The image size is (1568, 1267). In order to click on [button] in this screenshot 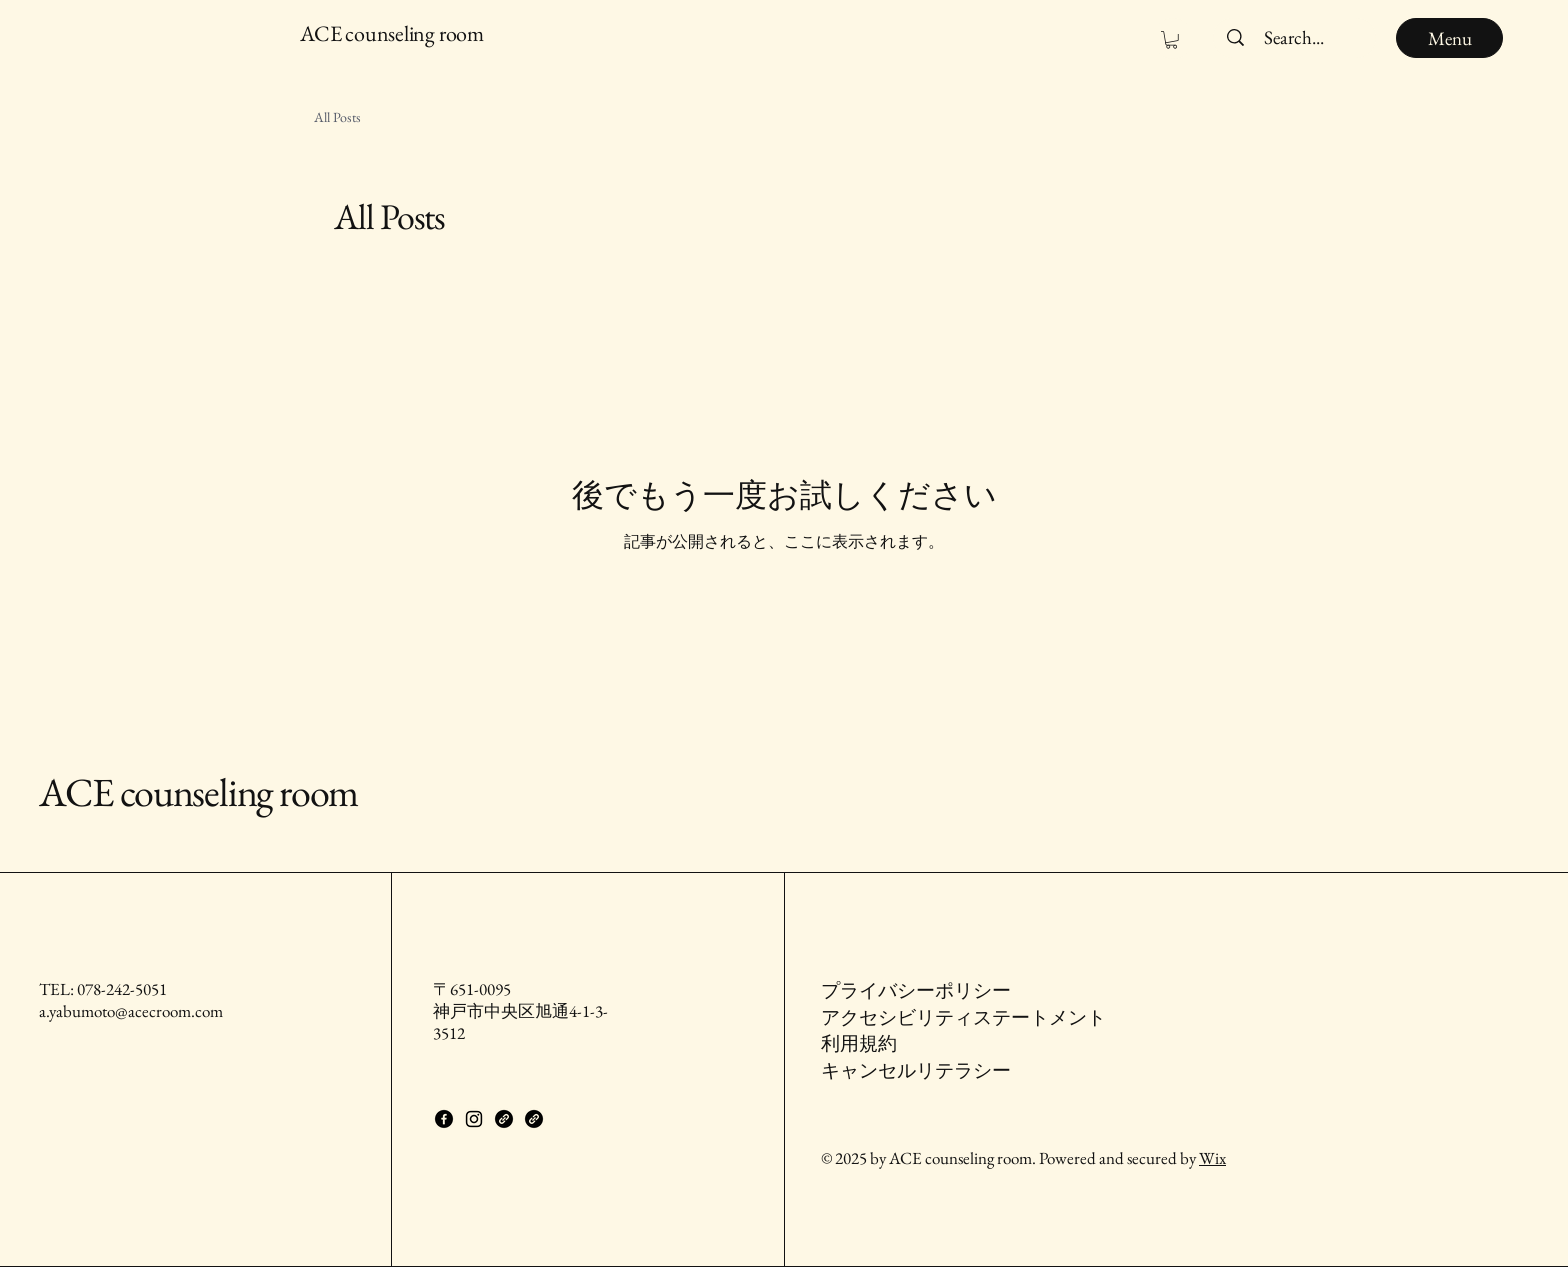, I will do `click(1171, 40)`.